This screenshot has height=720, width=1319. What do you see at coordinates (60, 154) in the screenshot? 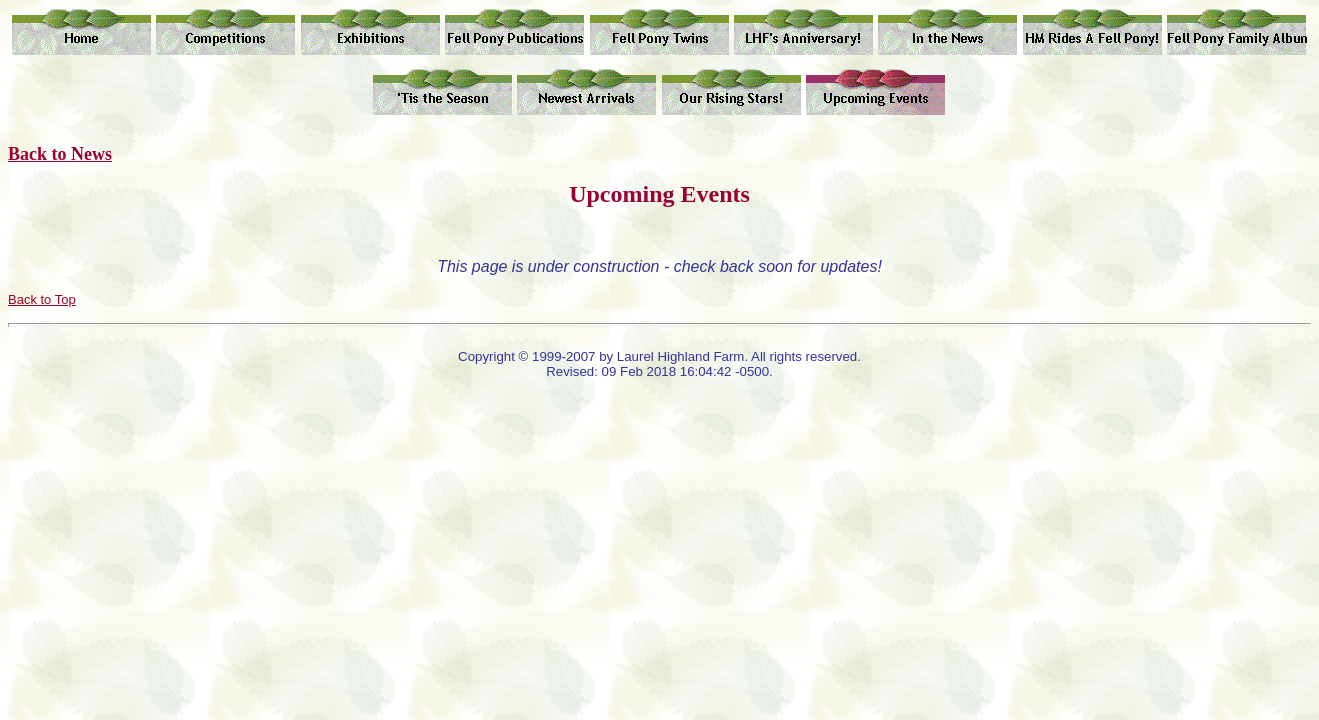
I see `Back to News` at bounding box center [60, 154].